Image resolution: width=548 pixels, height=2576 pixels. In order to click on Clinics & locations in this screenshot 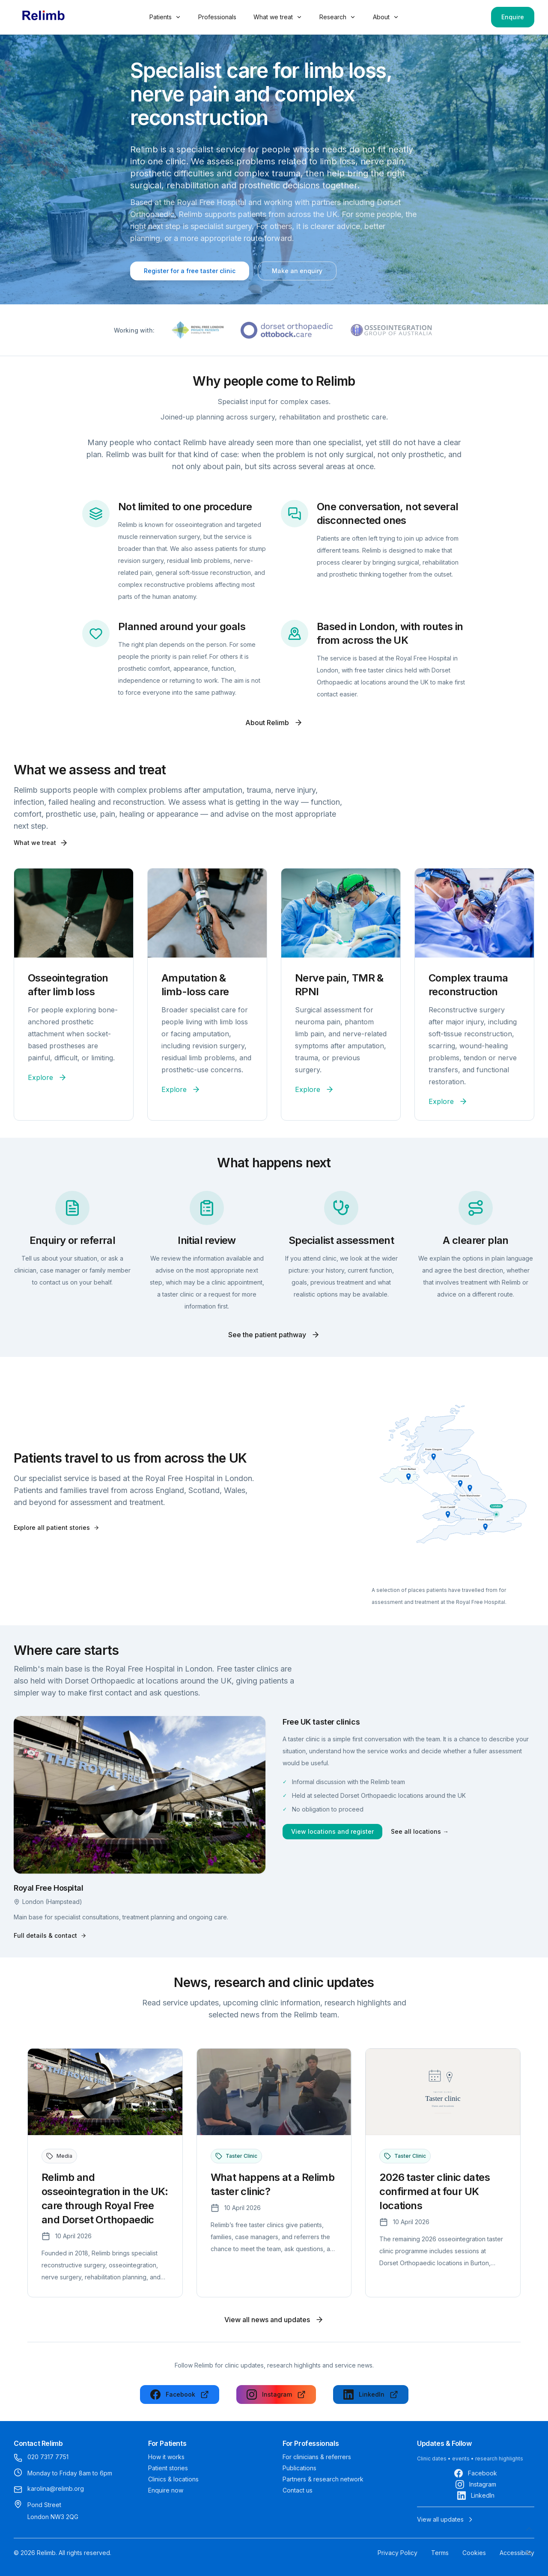, I will do `click(173, 2479)`.